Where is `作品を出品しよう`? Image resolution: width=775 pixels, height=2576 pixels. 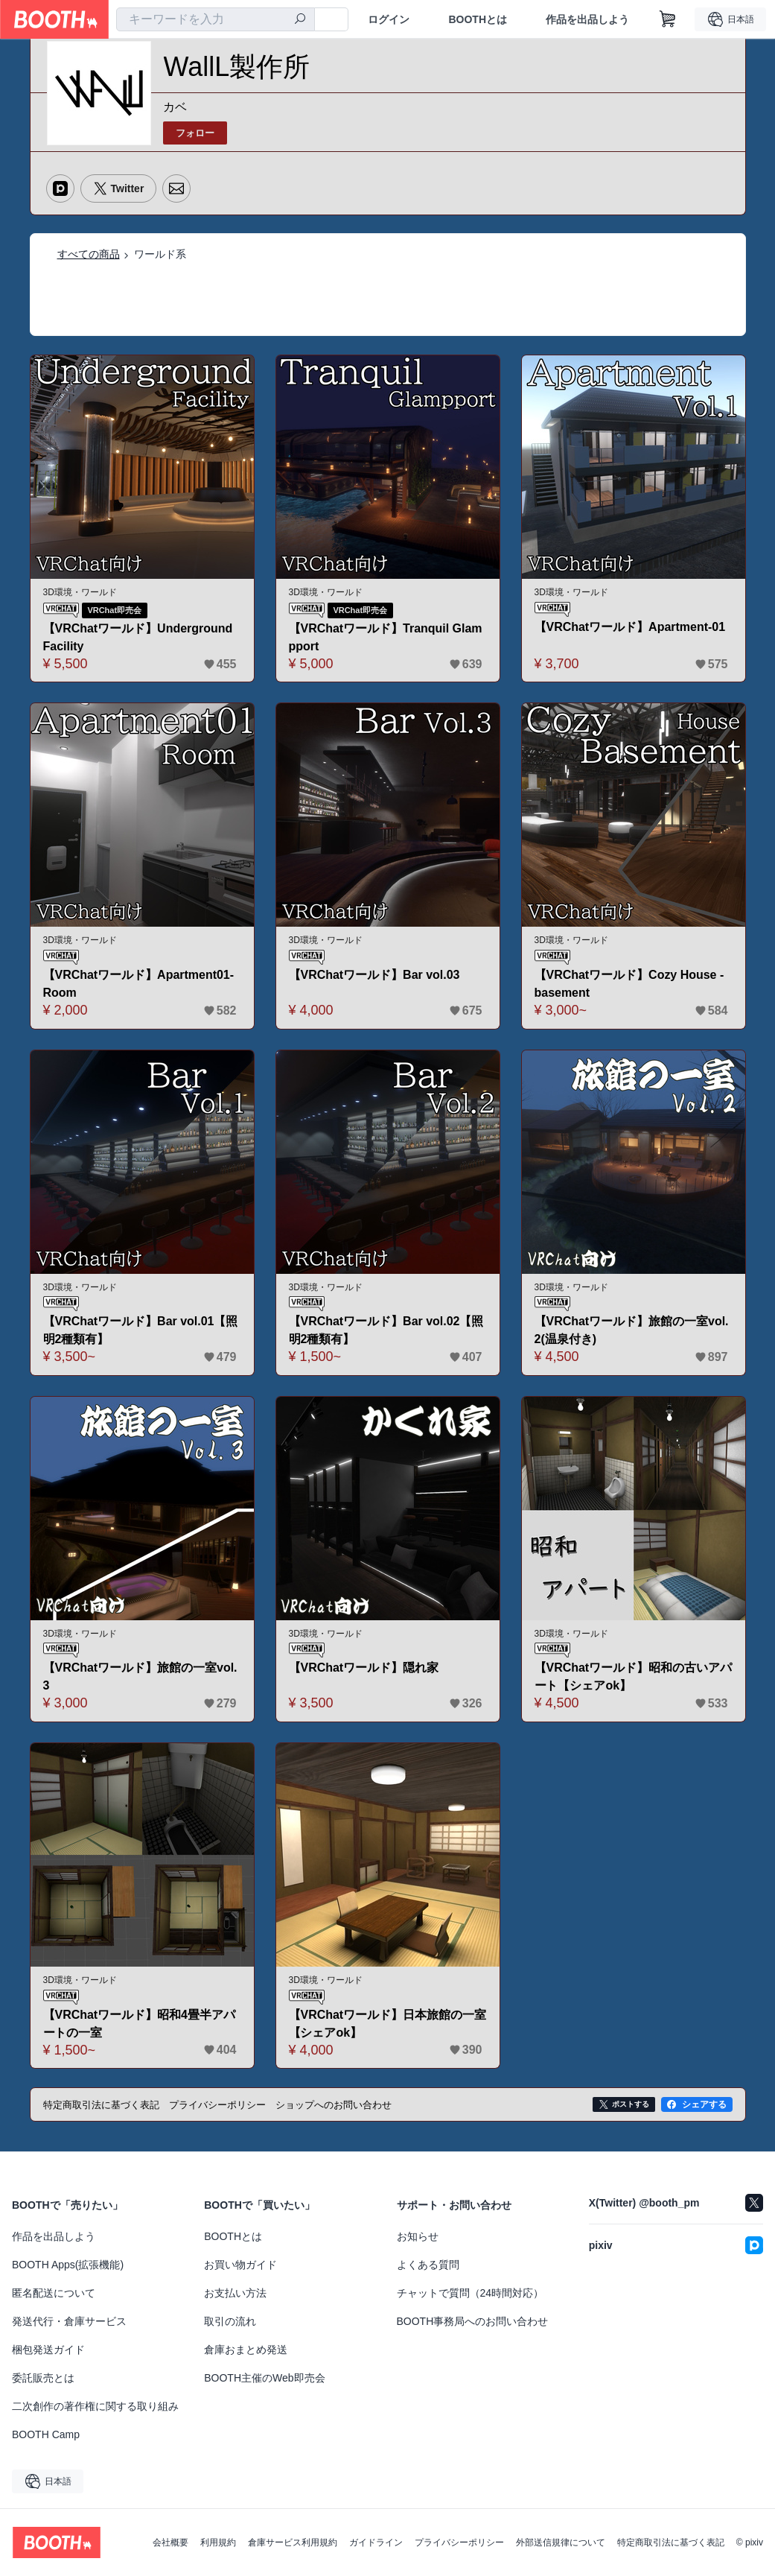
作品を出品しよう is located at coordinates (587, 19).